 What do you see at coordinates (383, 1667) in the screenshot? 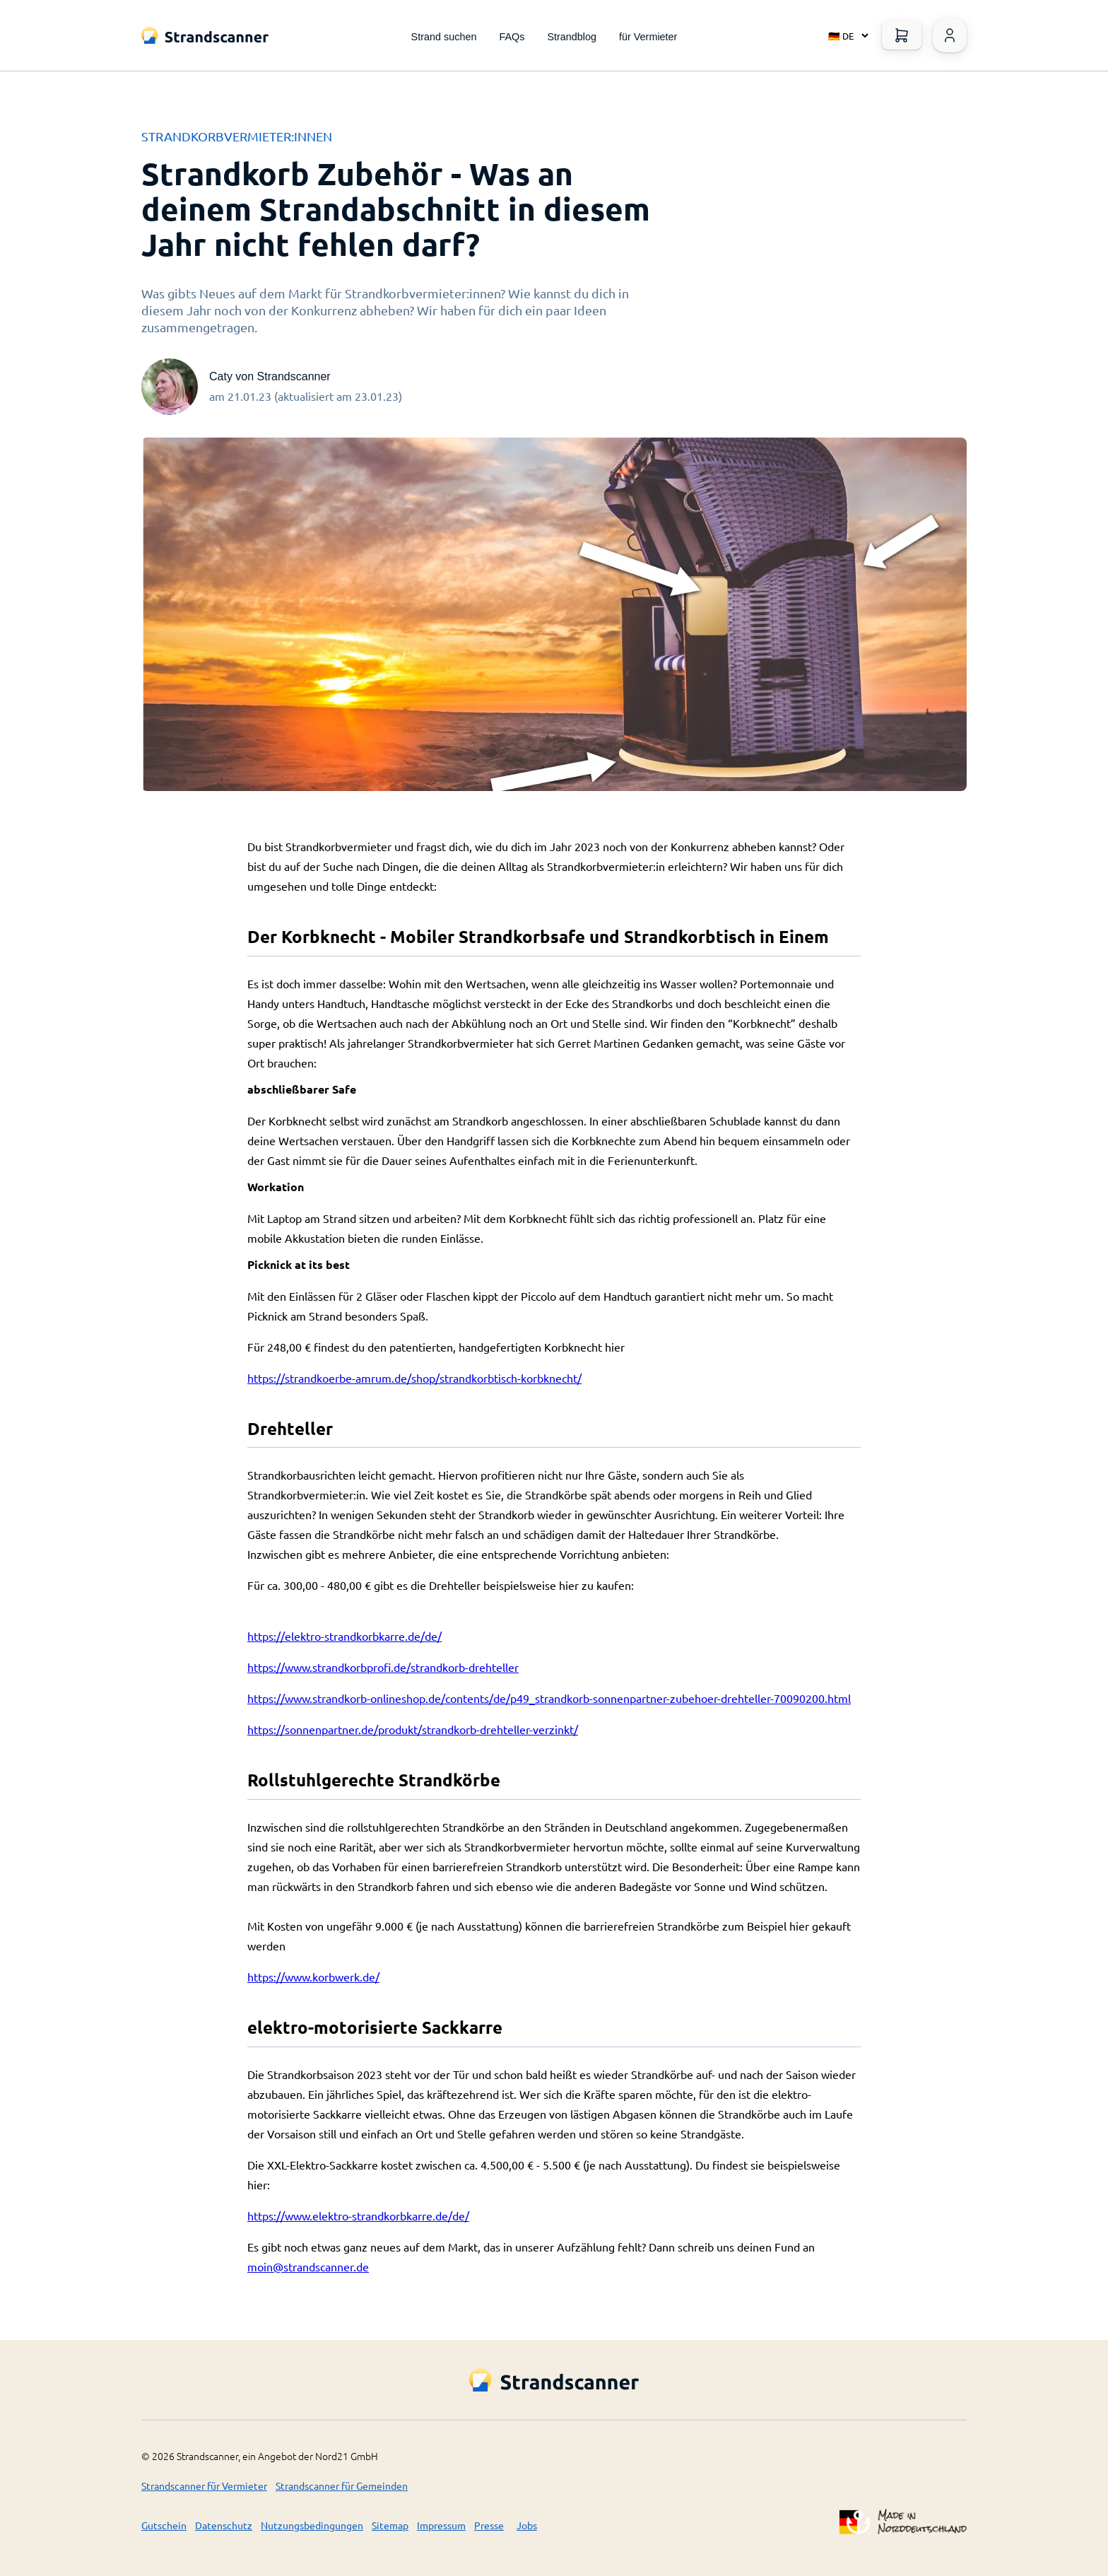
I see `https://www.strandkorbprofi.de/strandkorb-drehteller` at bounding box center [383, 1667].